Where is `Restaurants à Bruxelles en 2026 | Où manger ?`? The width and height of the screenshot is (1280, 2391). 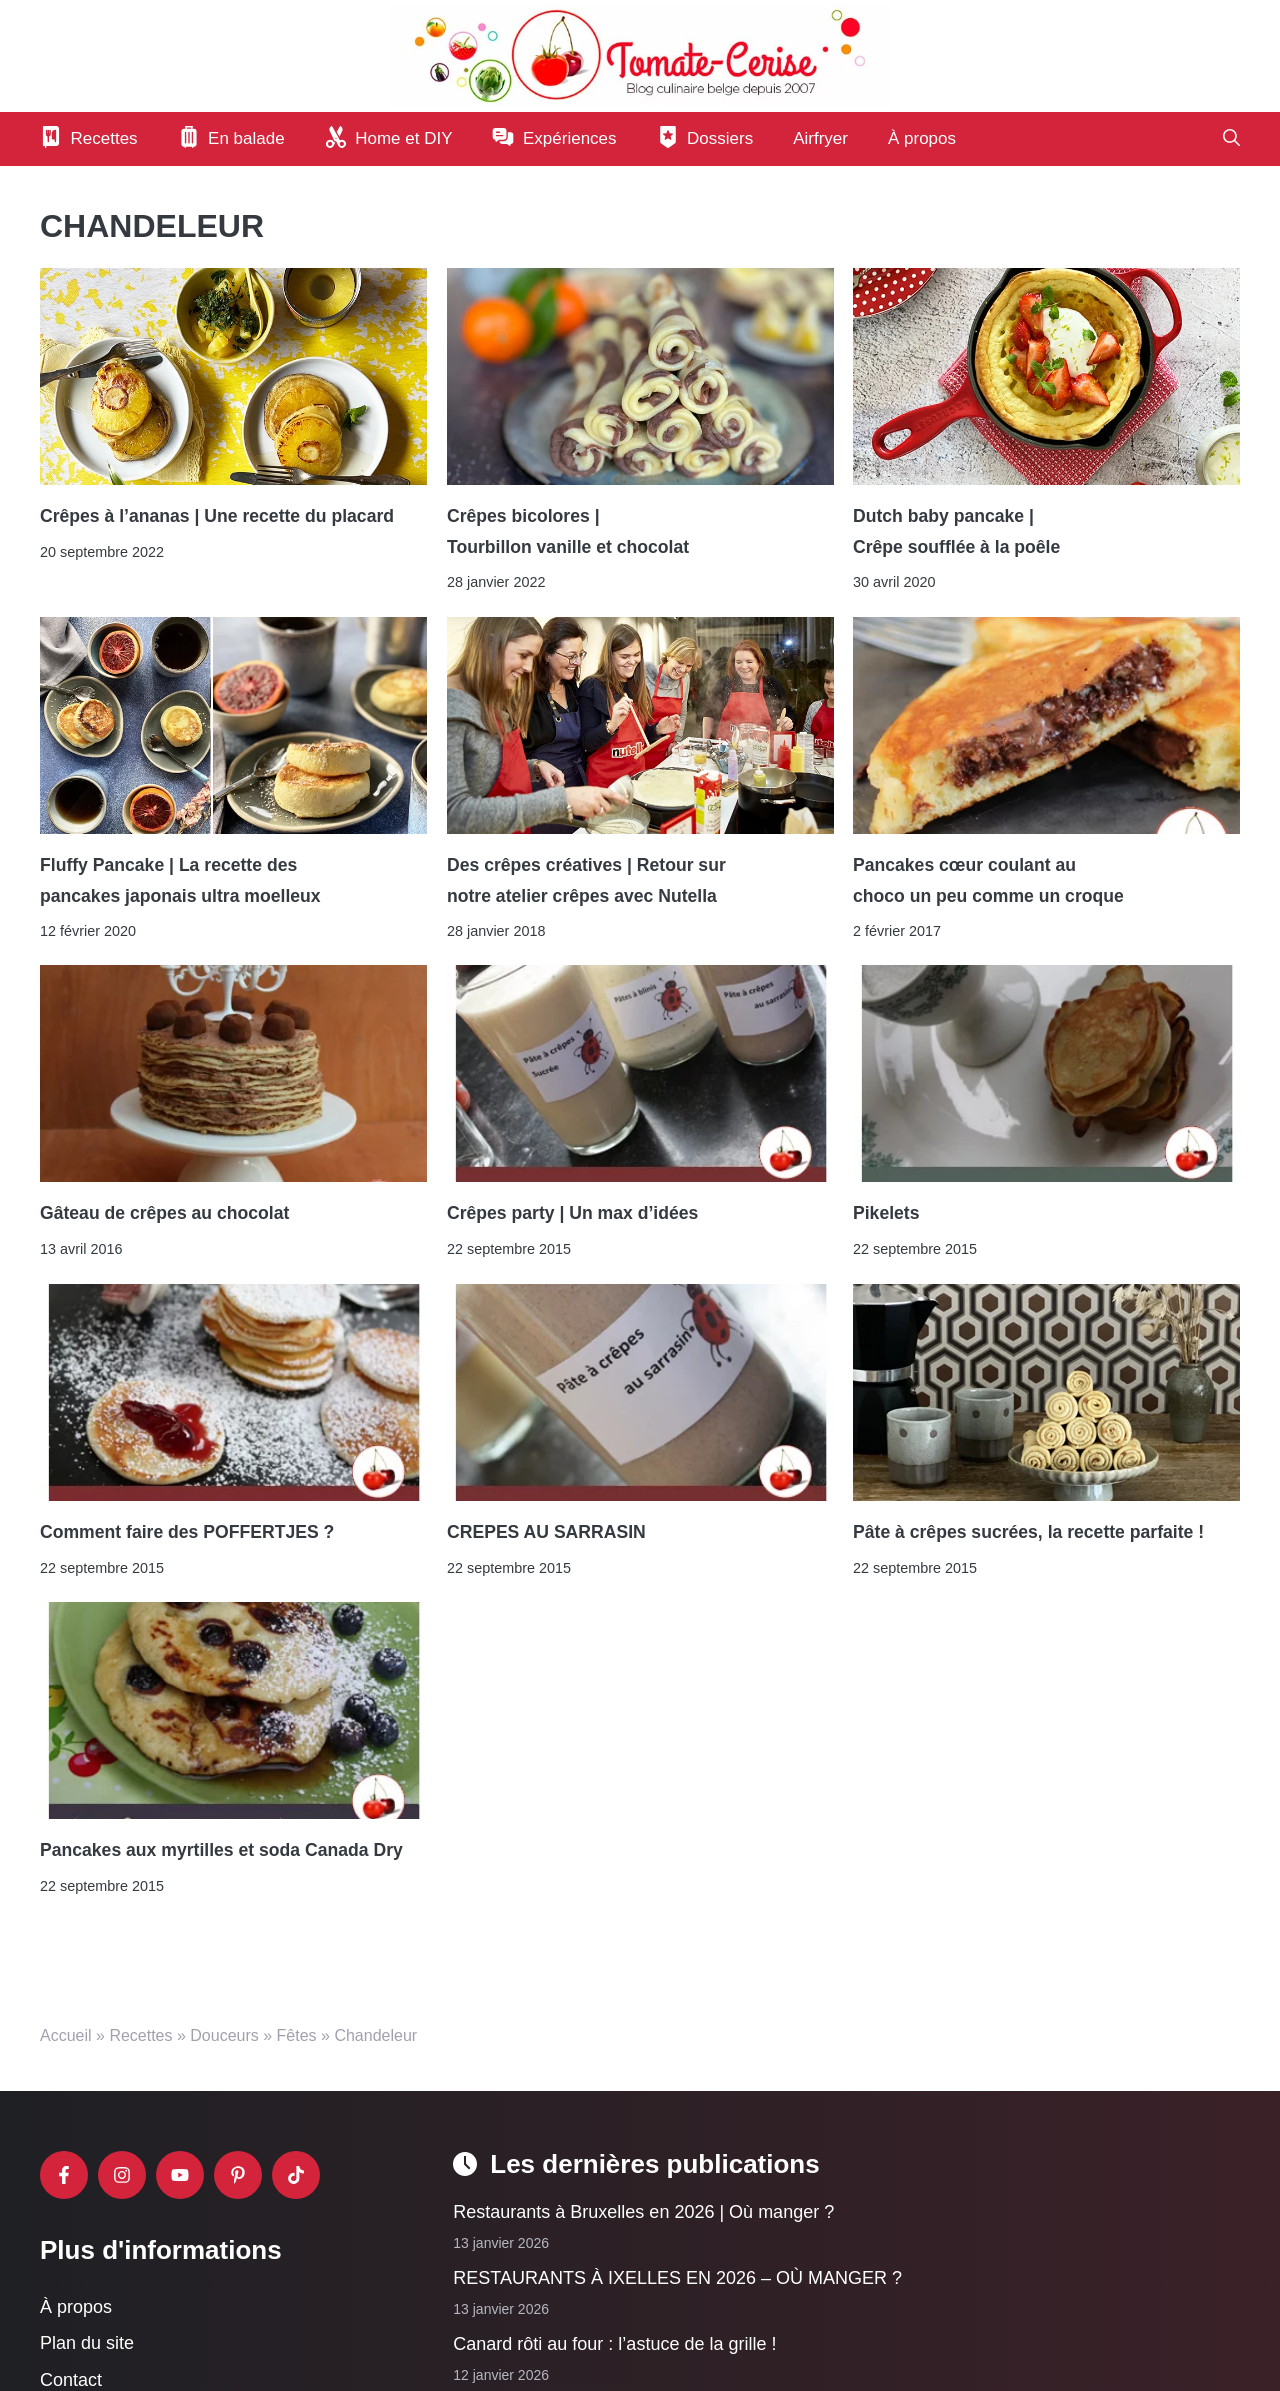
Restaurants à Bruxelles en 2026 | Où manger ? is located at coordinates (643, 2212).